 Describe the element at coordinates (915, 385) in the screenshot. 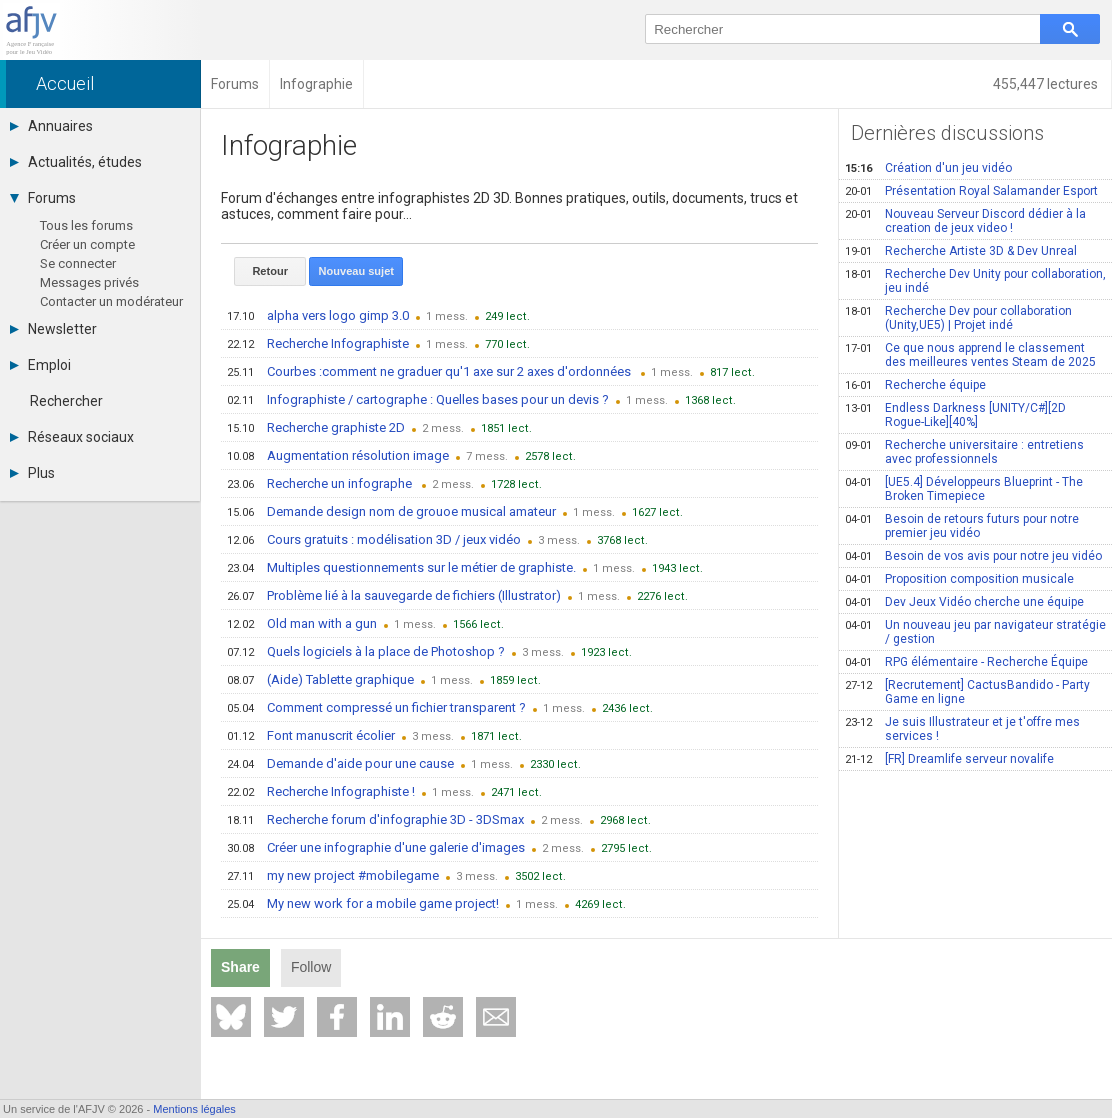

I see `Recherche équipe` at that location.